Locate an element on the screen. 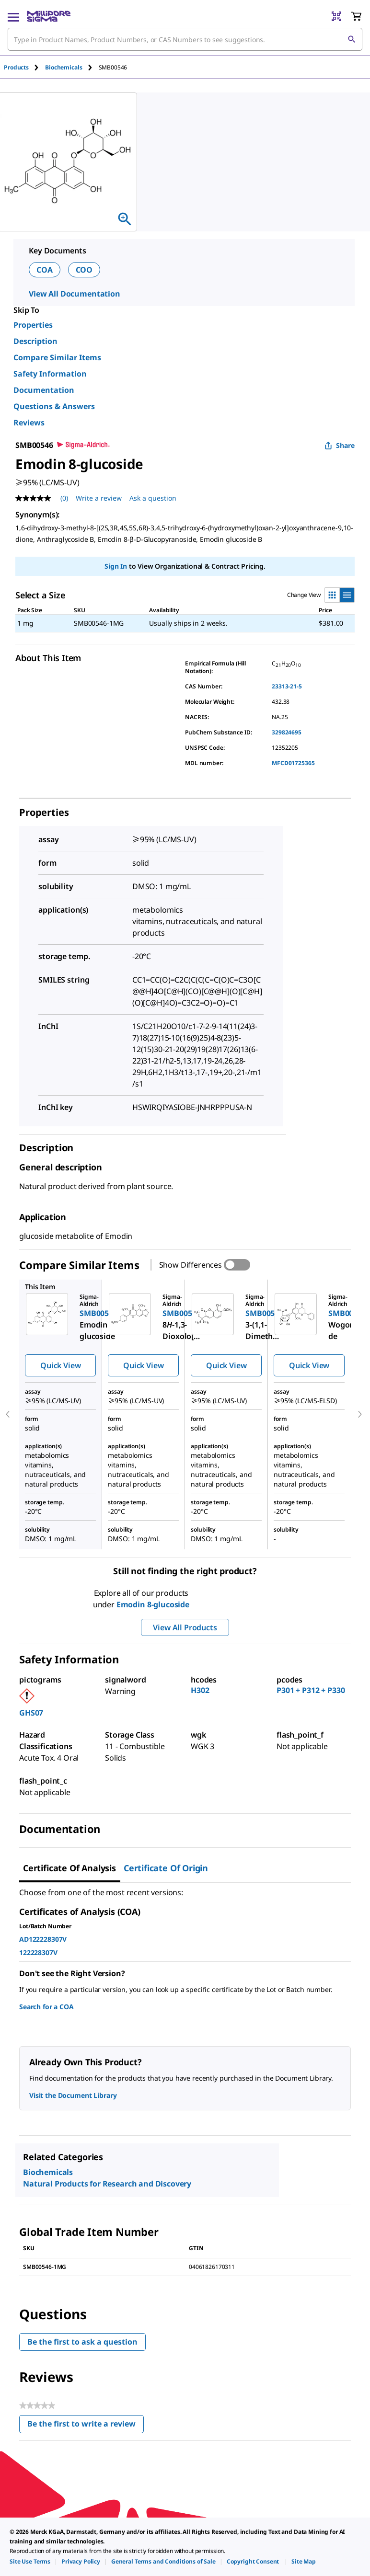 The height and width of the screenshot is (2576, 370). Documentation is located at coordinates (43, 390).